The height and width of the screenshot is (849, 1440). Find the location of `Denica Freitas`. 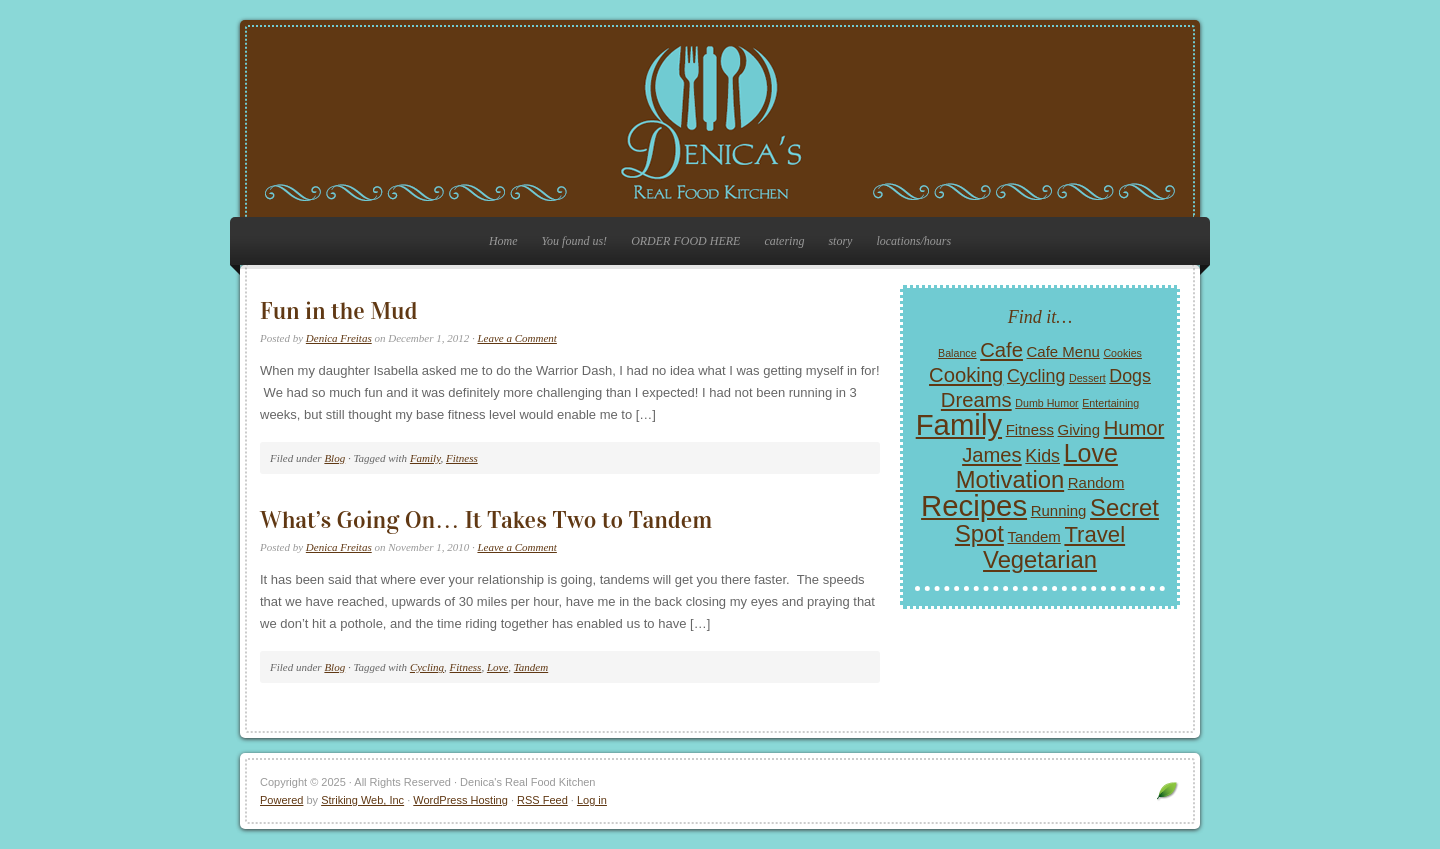

Denica Freitas is located at coordinates (339, 338).